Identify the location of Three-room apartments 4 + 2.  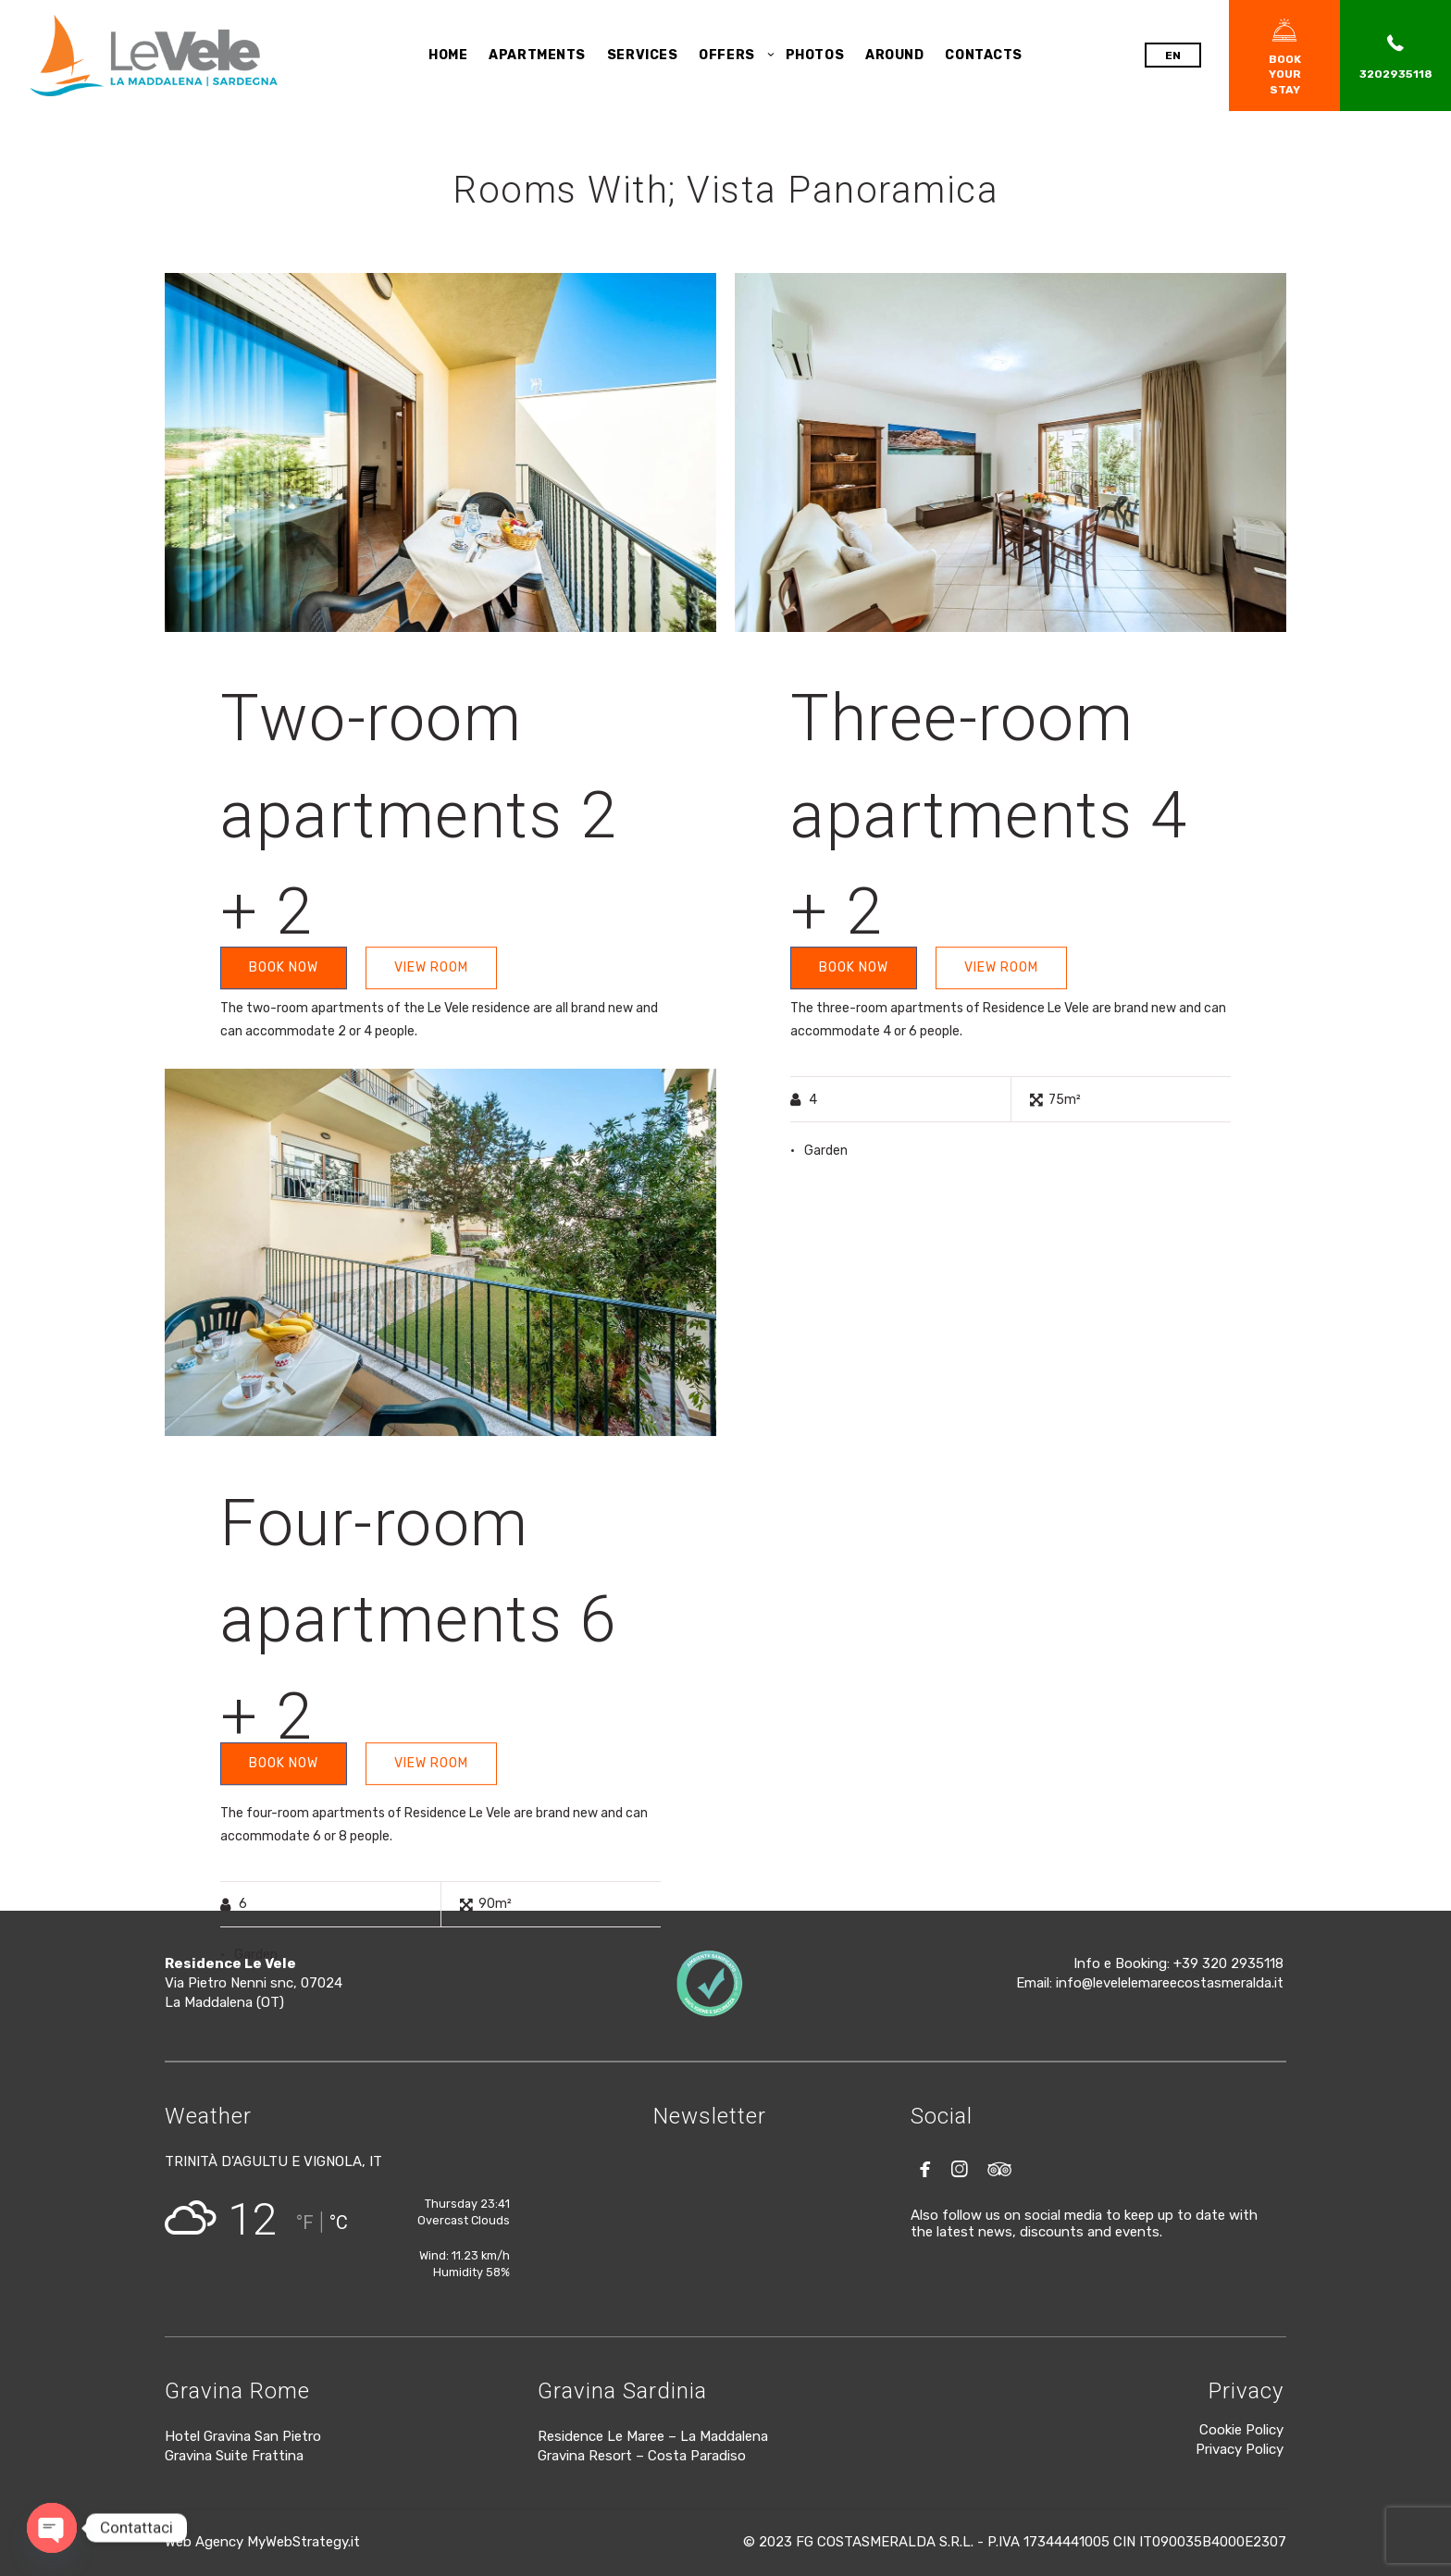
(988, 814).